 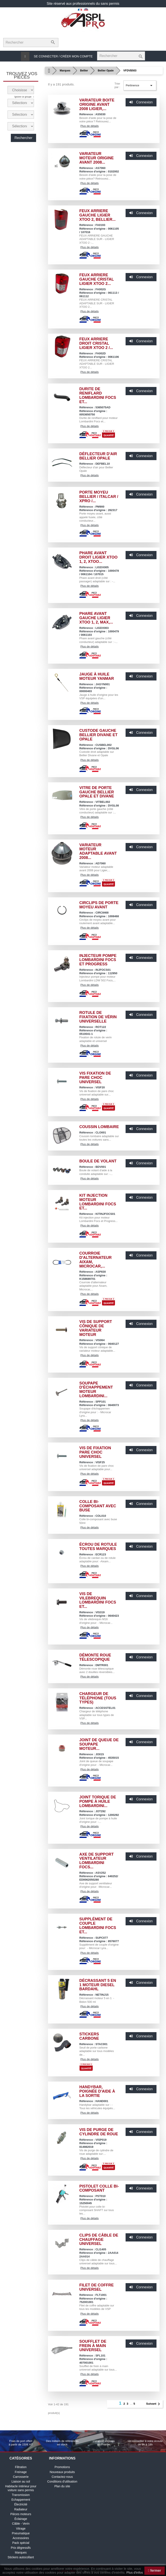 What do you see at coordinates (95, 1657) in the screenshot?
I see `DÉMONTE ROUE TÉLESCOPIQUE` at bounding box center [95, 1657].